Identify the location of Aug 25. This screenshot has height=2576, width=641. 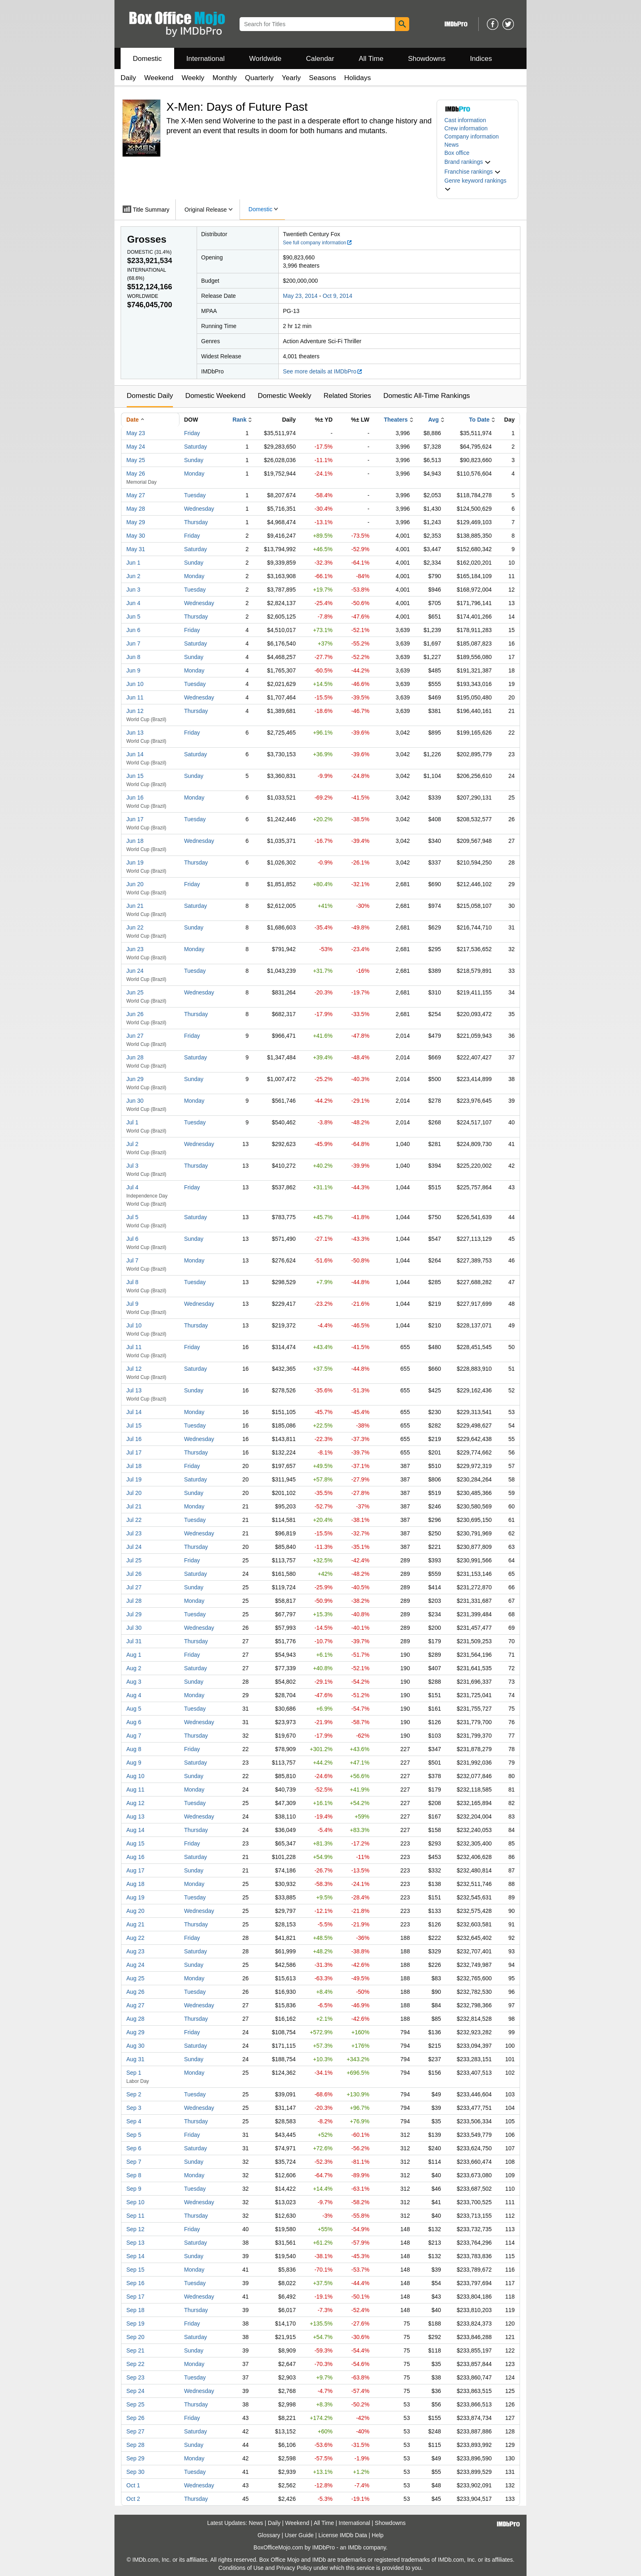
(135, 1978).